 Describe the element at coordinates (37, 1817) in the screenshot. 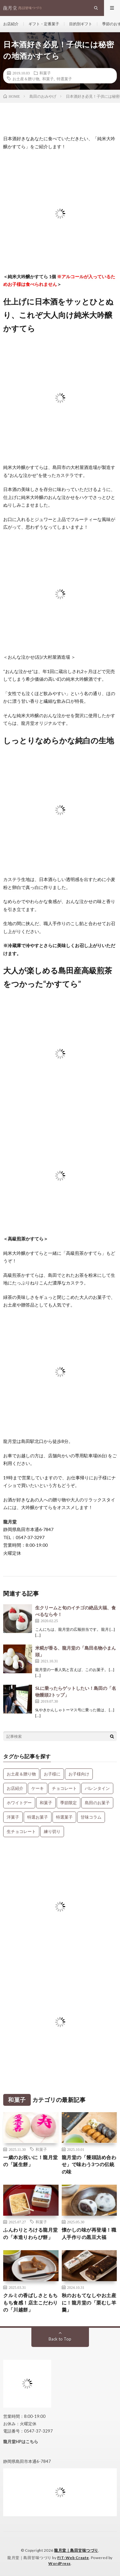

I see `特選お菓子 [特選お菓子 (1個の項目)]` at that location.